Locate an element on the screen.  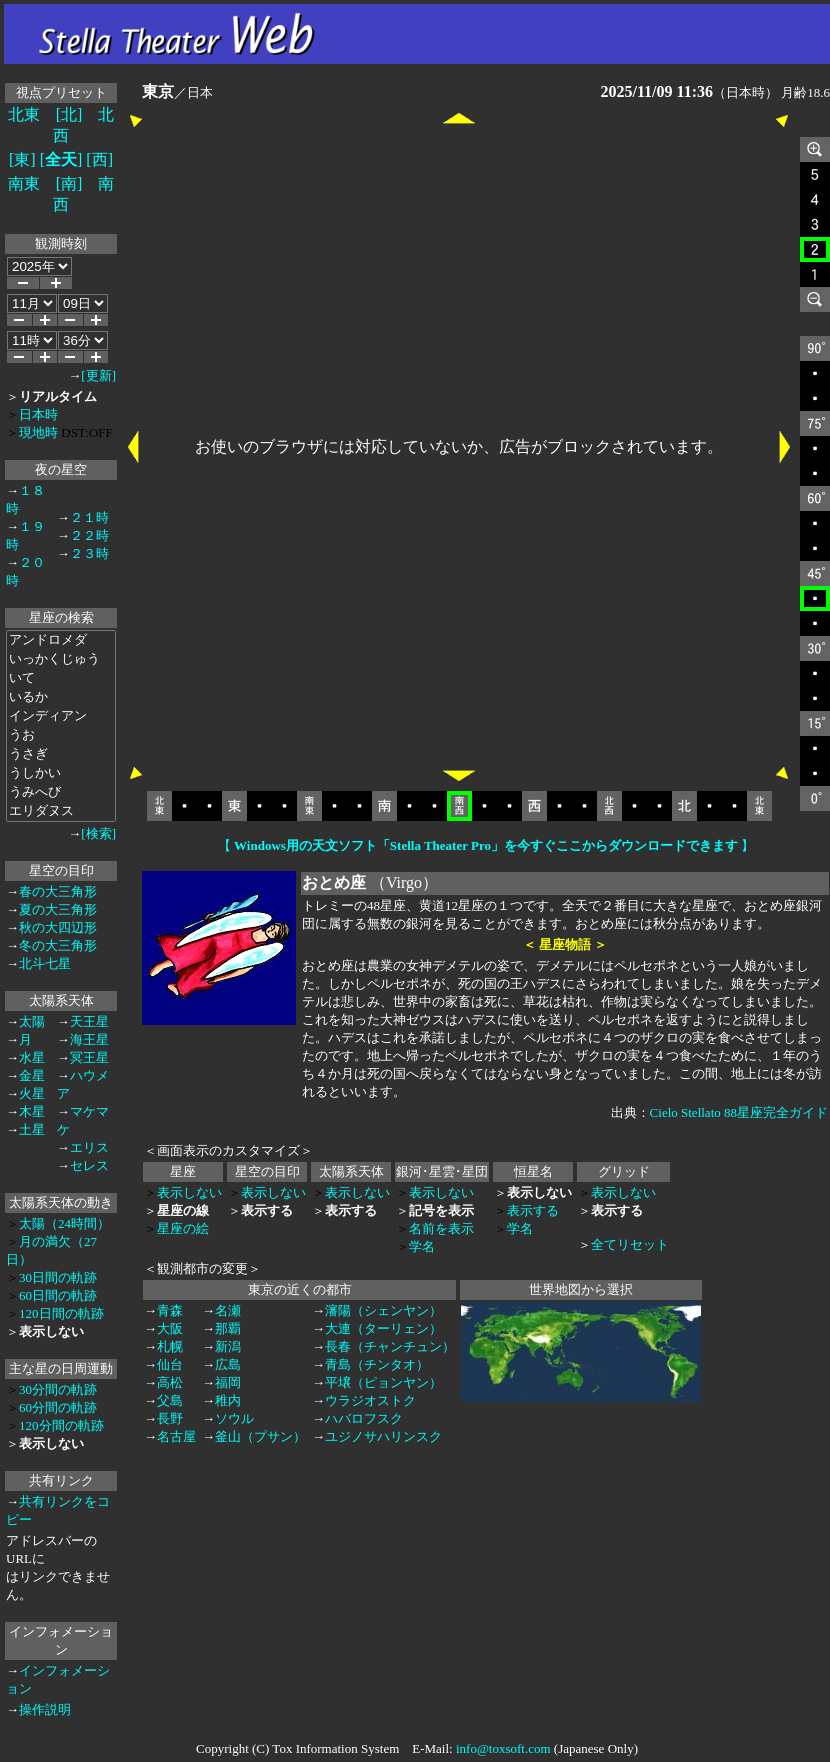
いるか is located at coordinates (61, 697).